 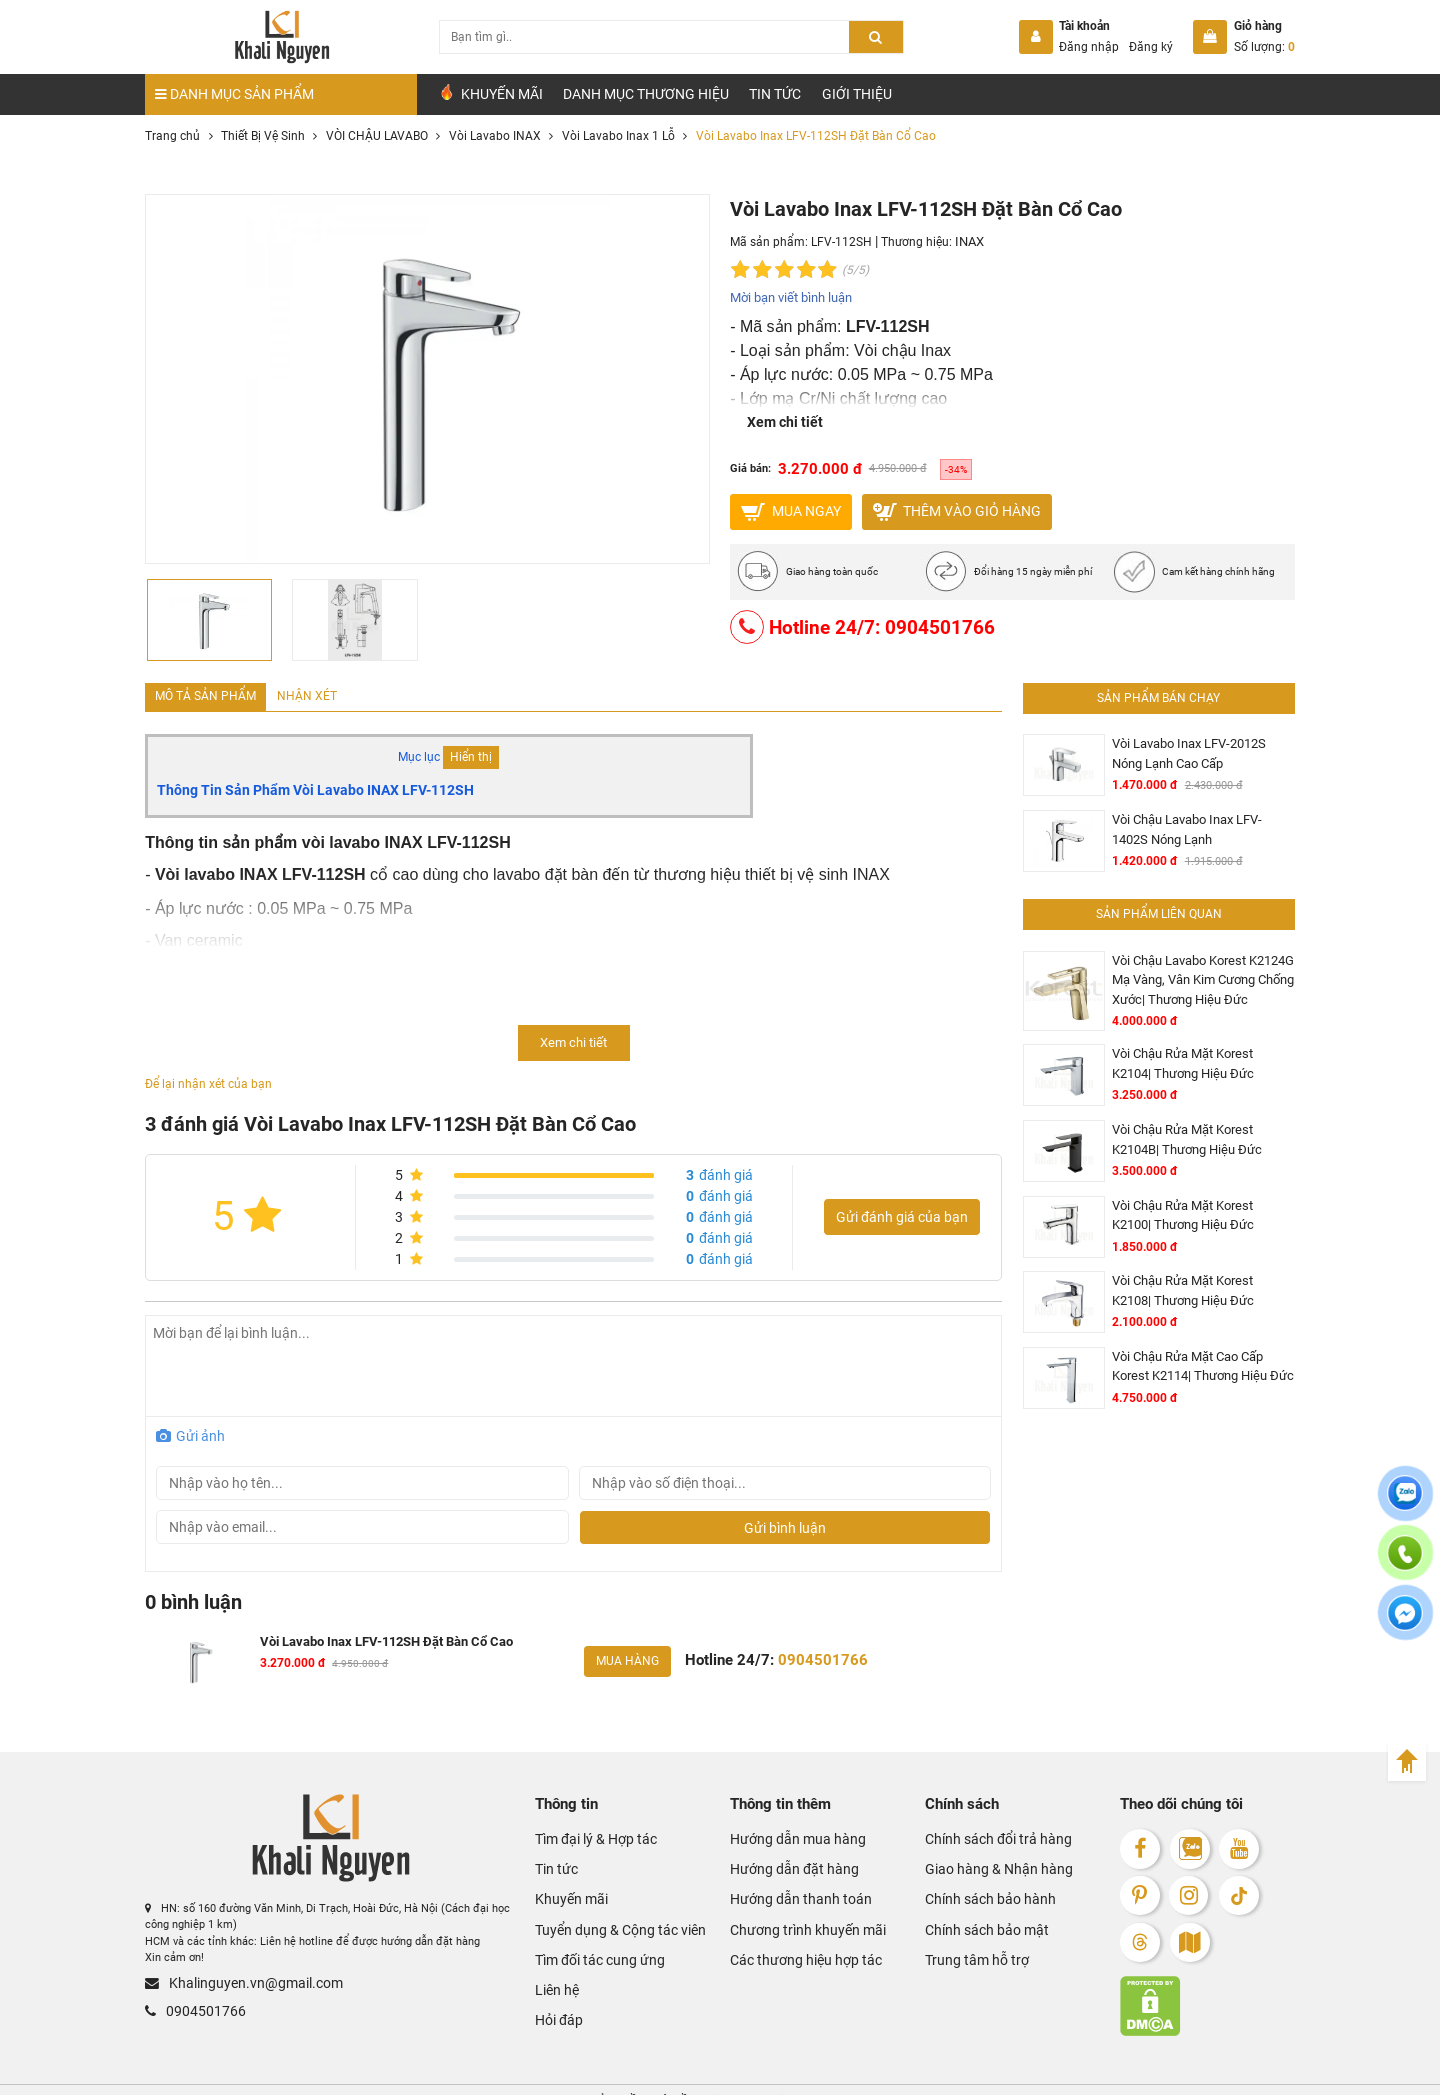 I want to click on Thêm vào giỏ hàng, so click(x=957, y=511).